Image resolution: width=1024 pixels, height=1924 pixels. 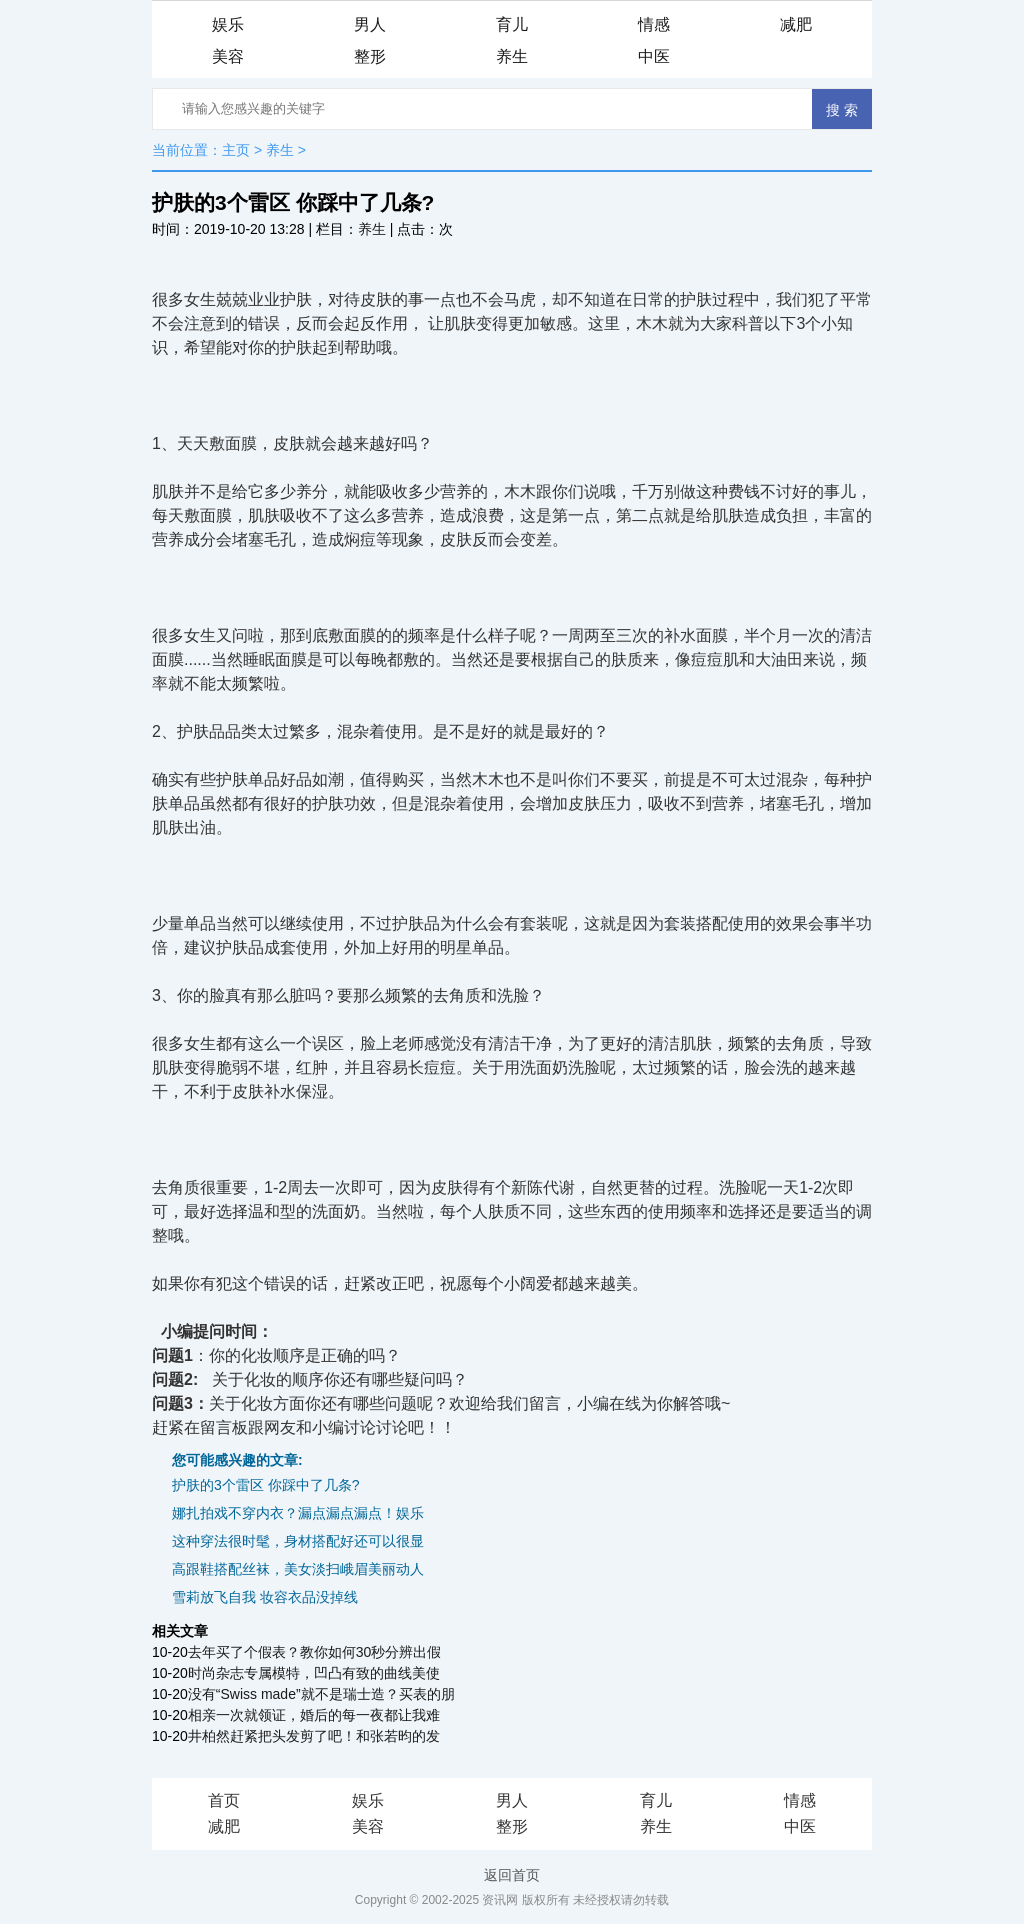 I want to click on 情感, so click(x=654, y=24).